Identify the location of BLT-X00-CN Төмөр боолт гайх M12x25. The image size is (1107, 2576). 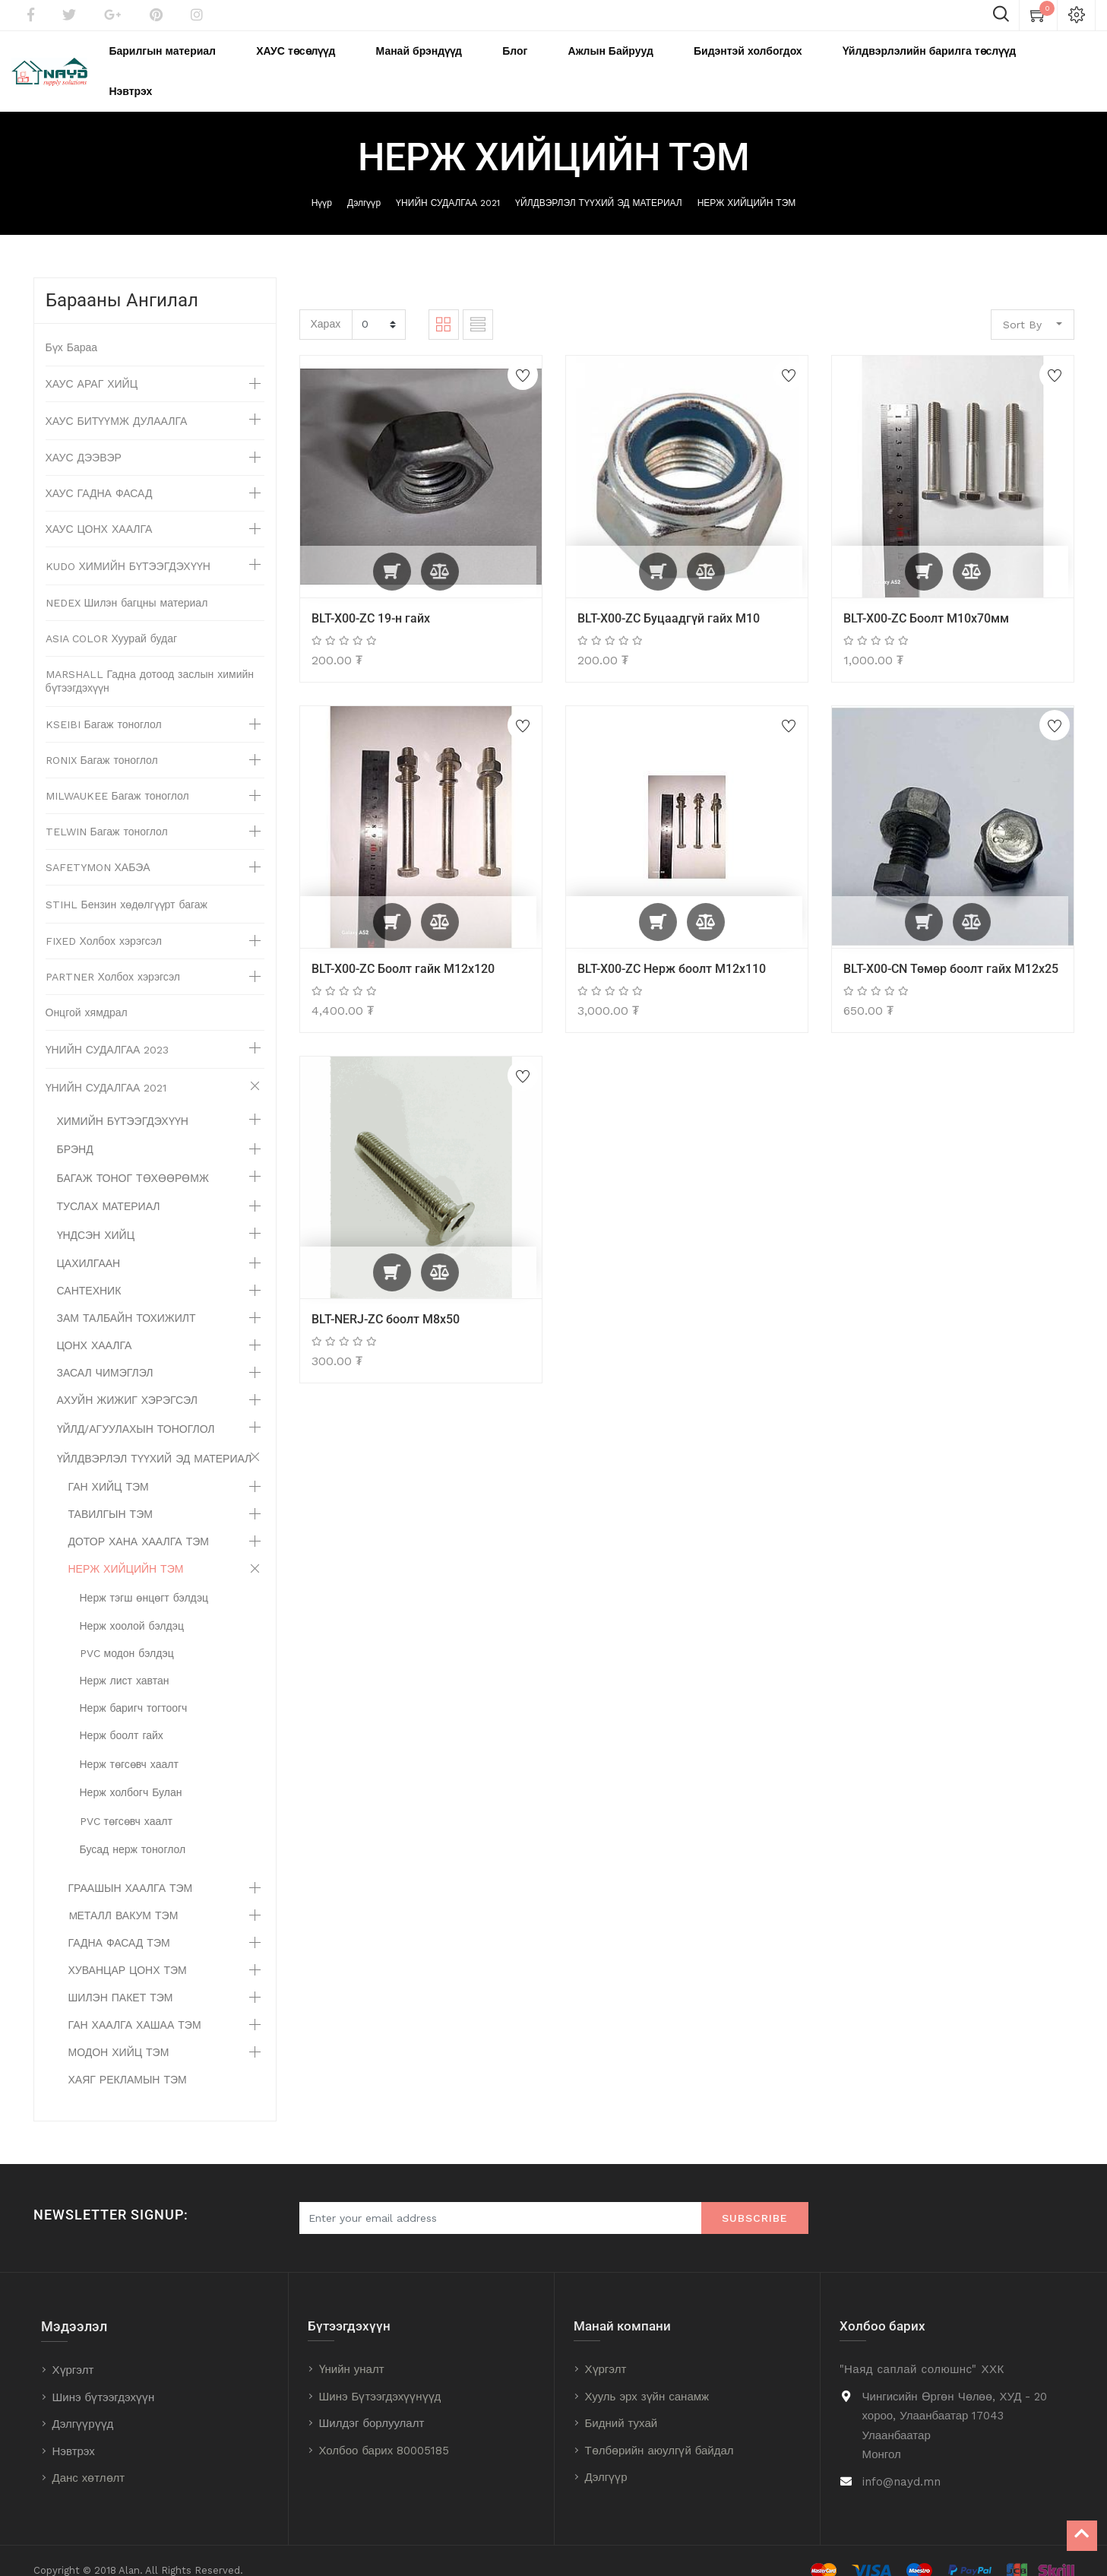
(950, 948).